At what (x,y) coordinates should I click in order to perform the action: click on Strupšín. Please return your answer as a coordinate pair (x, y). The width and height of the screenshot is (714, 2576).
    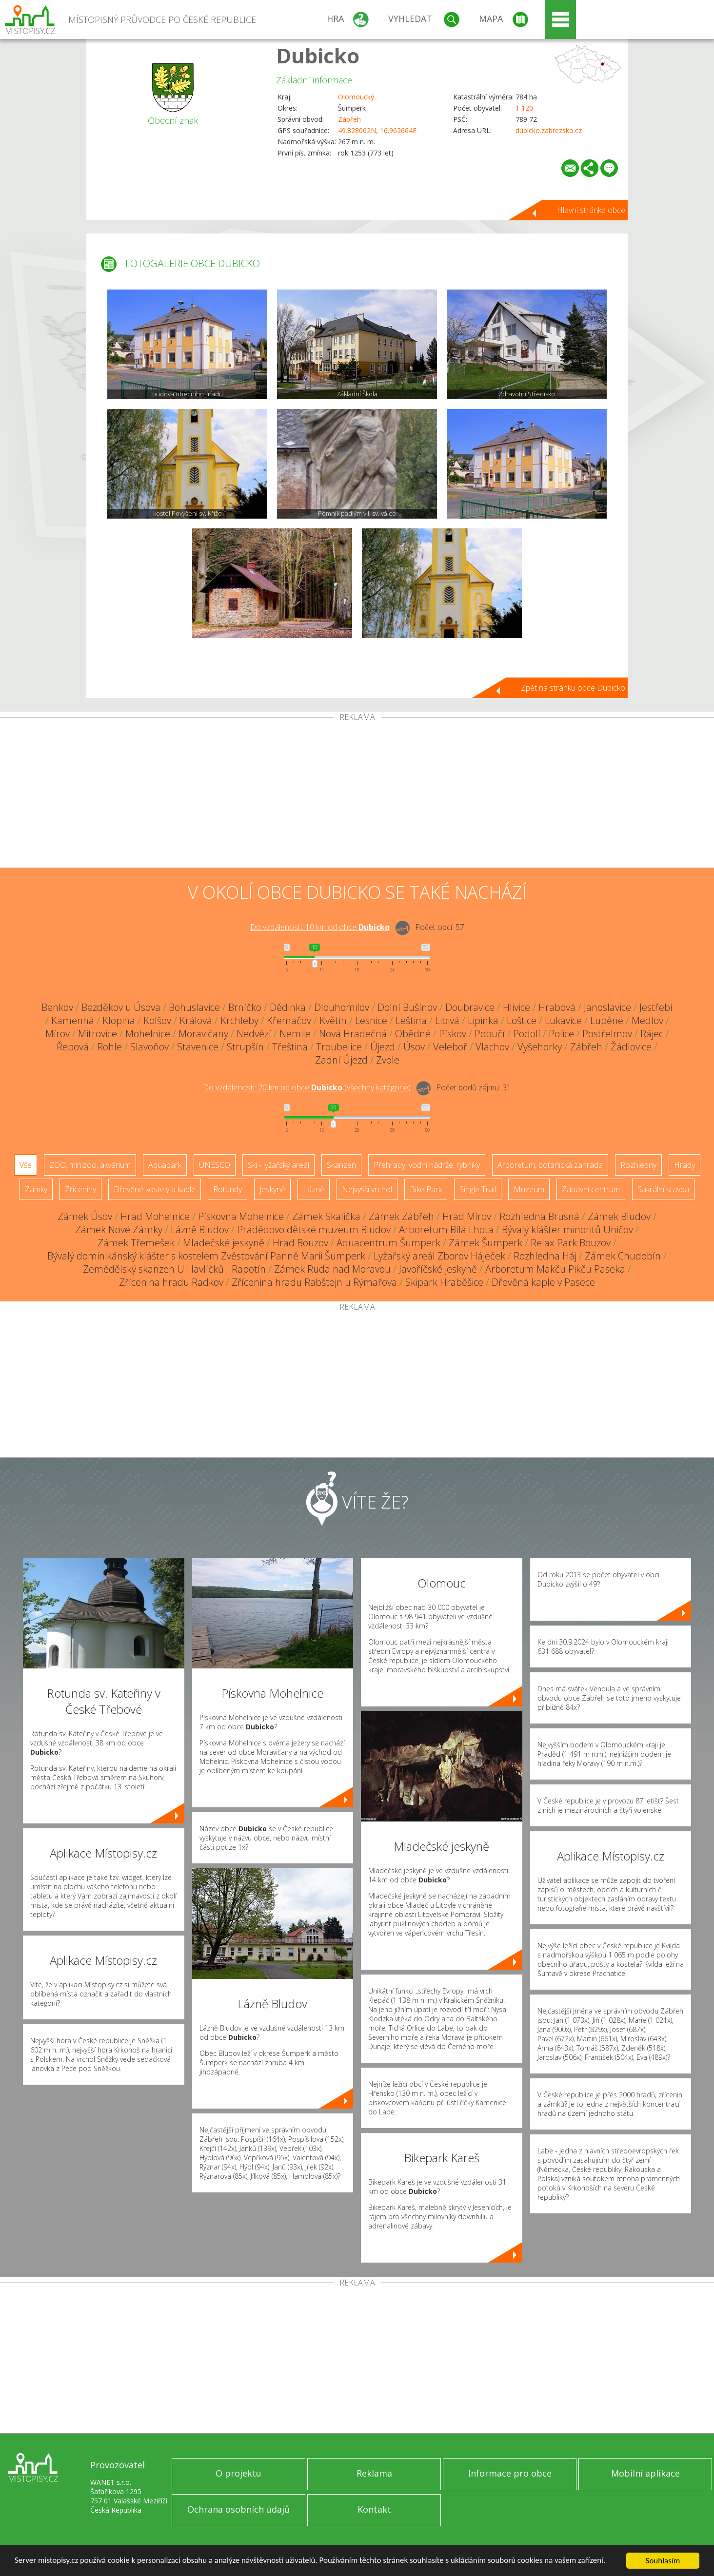
    Looking at the image, I should click on (245, 1046).